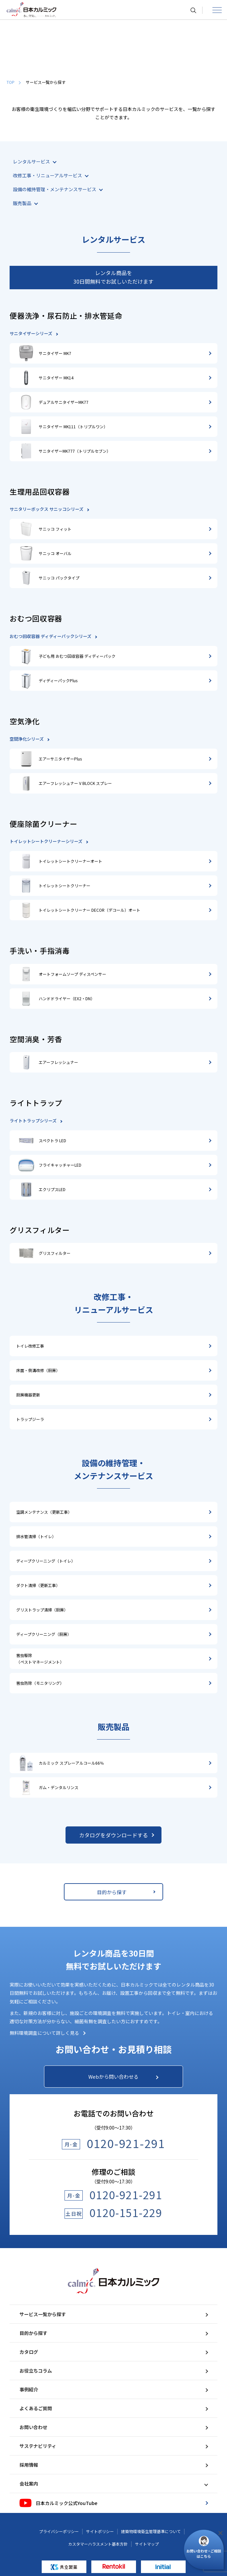 This screenshot has height=2576, width=227. What do you see at coordinates (125, 2212) in the screenshot?
I see `0120-151-229` at bounding box center [125, 2212].